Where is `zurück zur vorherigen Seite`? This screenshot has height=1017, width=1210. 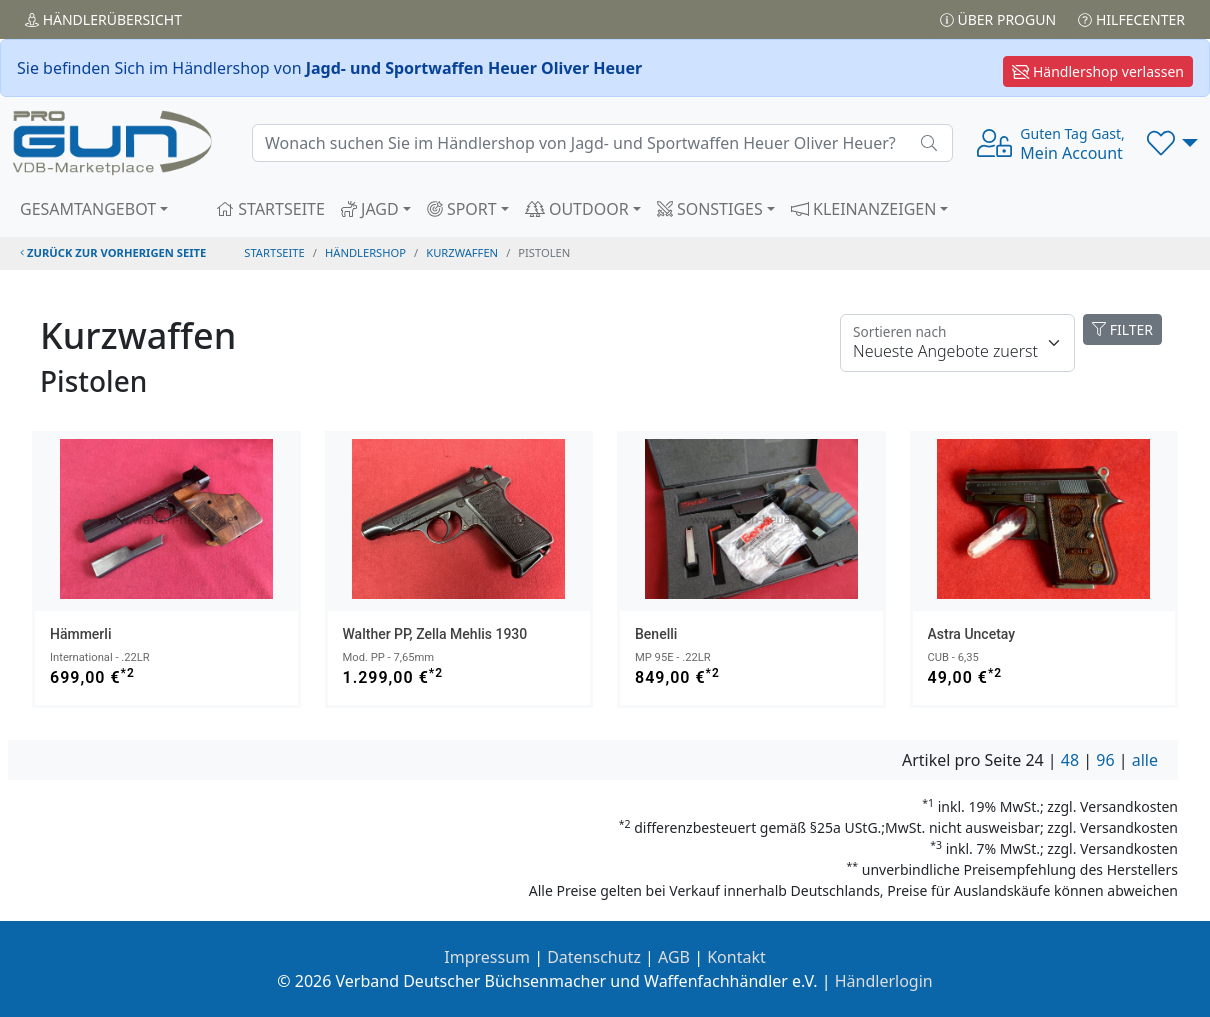 zurück zur vorherigen Seite is located at coordinates (113, 252).